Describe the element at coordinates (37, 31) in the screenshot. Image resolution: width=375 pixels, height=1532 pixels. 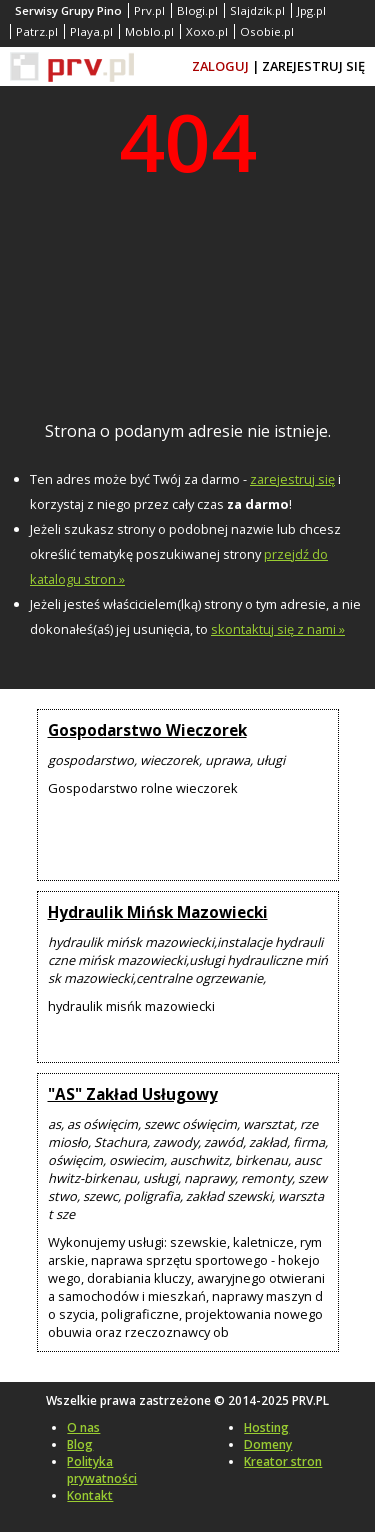
I see `Patrz.pl` at that location.